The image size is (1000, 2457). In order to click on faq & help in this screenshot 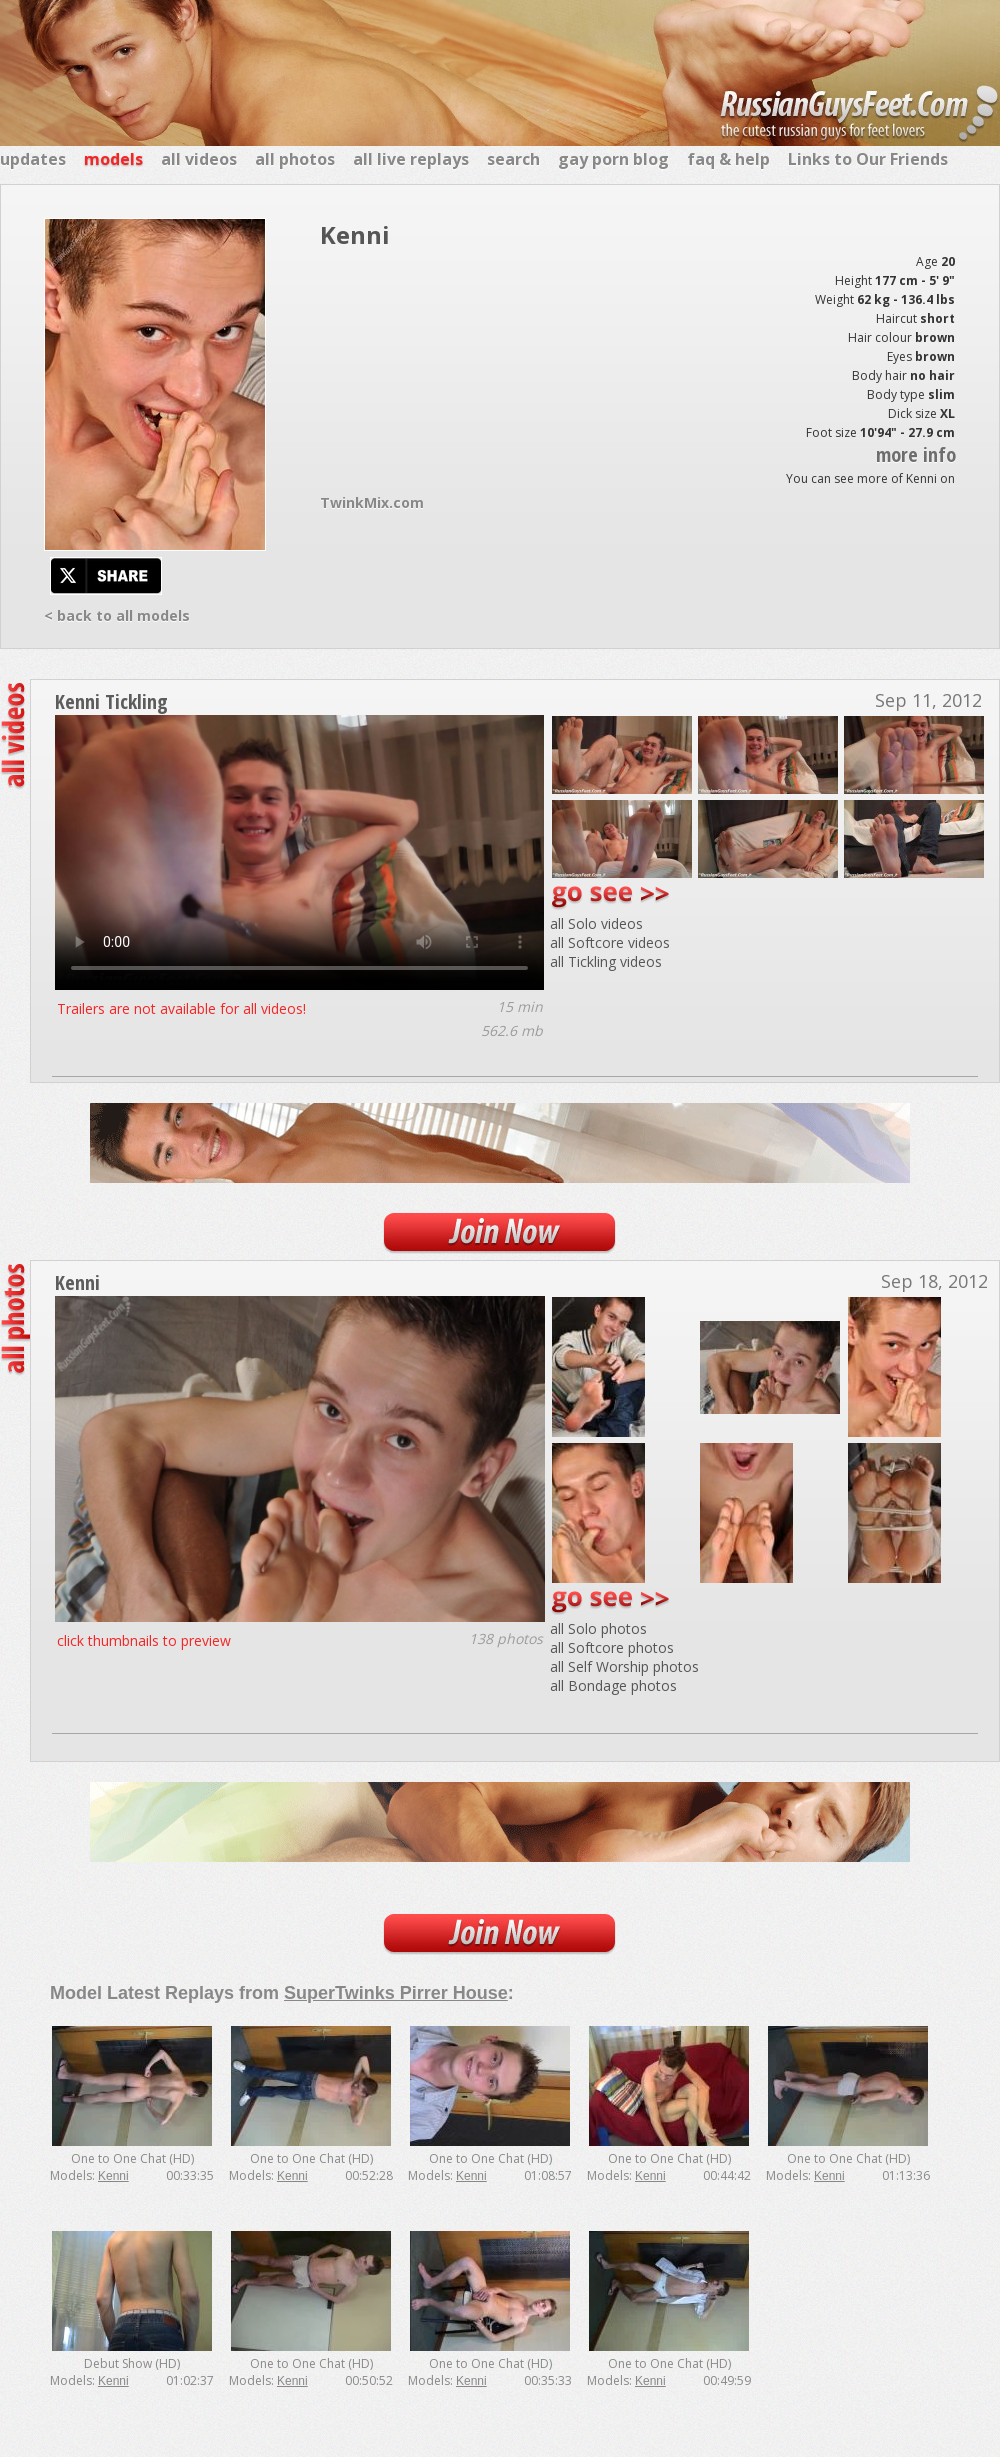, I will do `click(728, 159)`.